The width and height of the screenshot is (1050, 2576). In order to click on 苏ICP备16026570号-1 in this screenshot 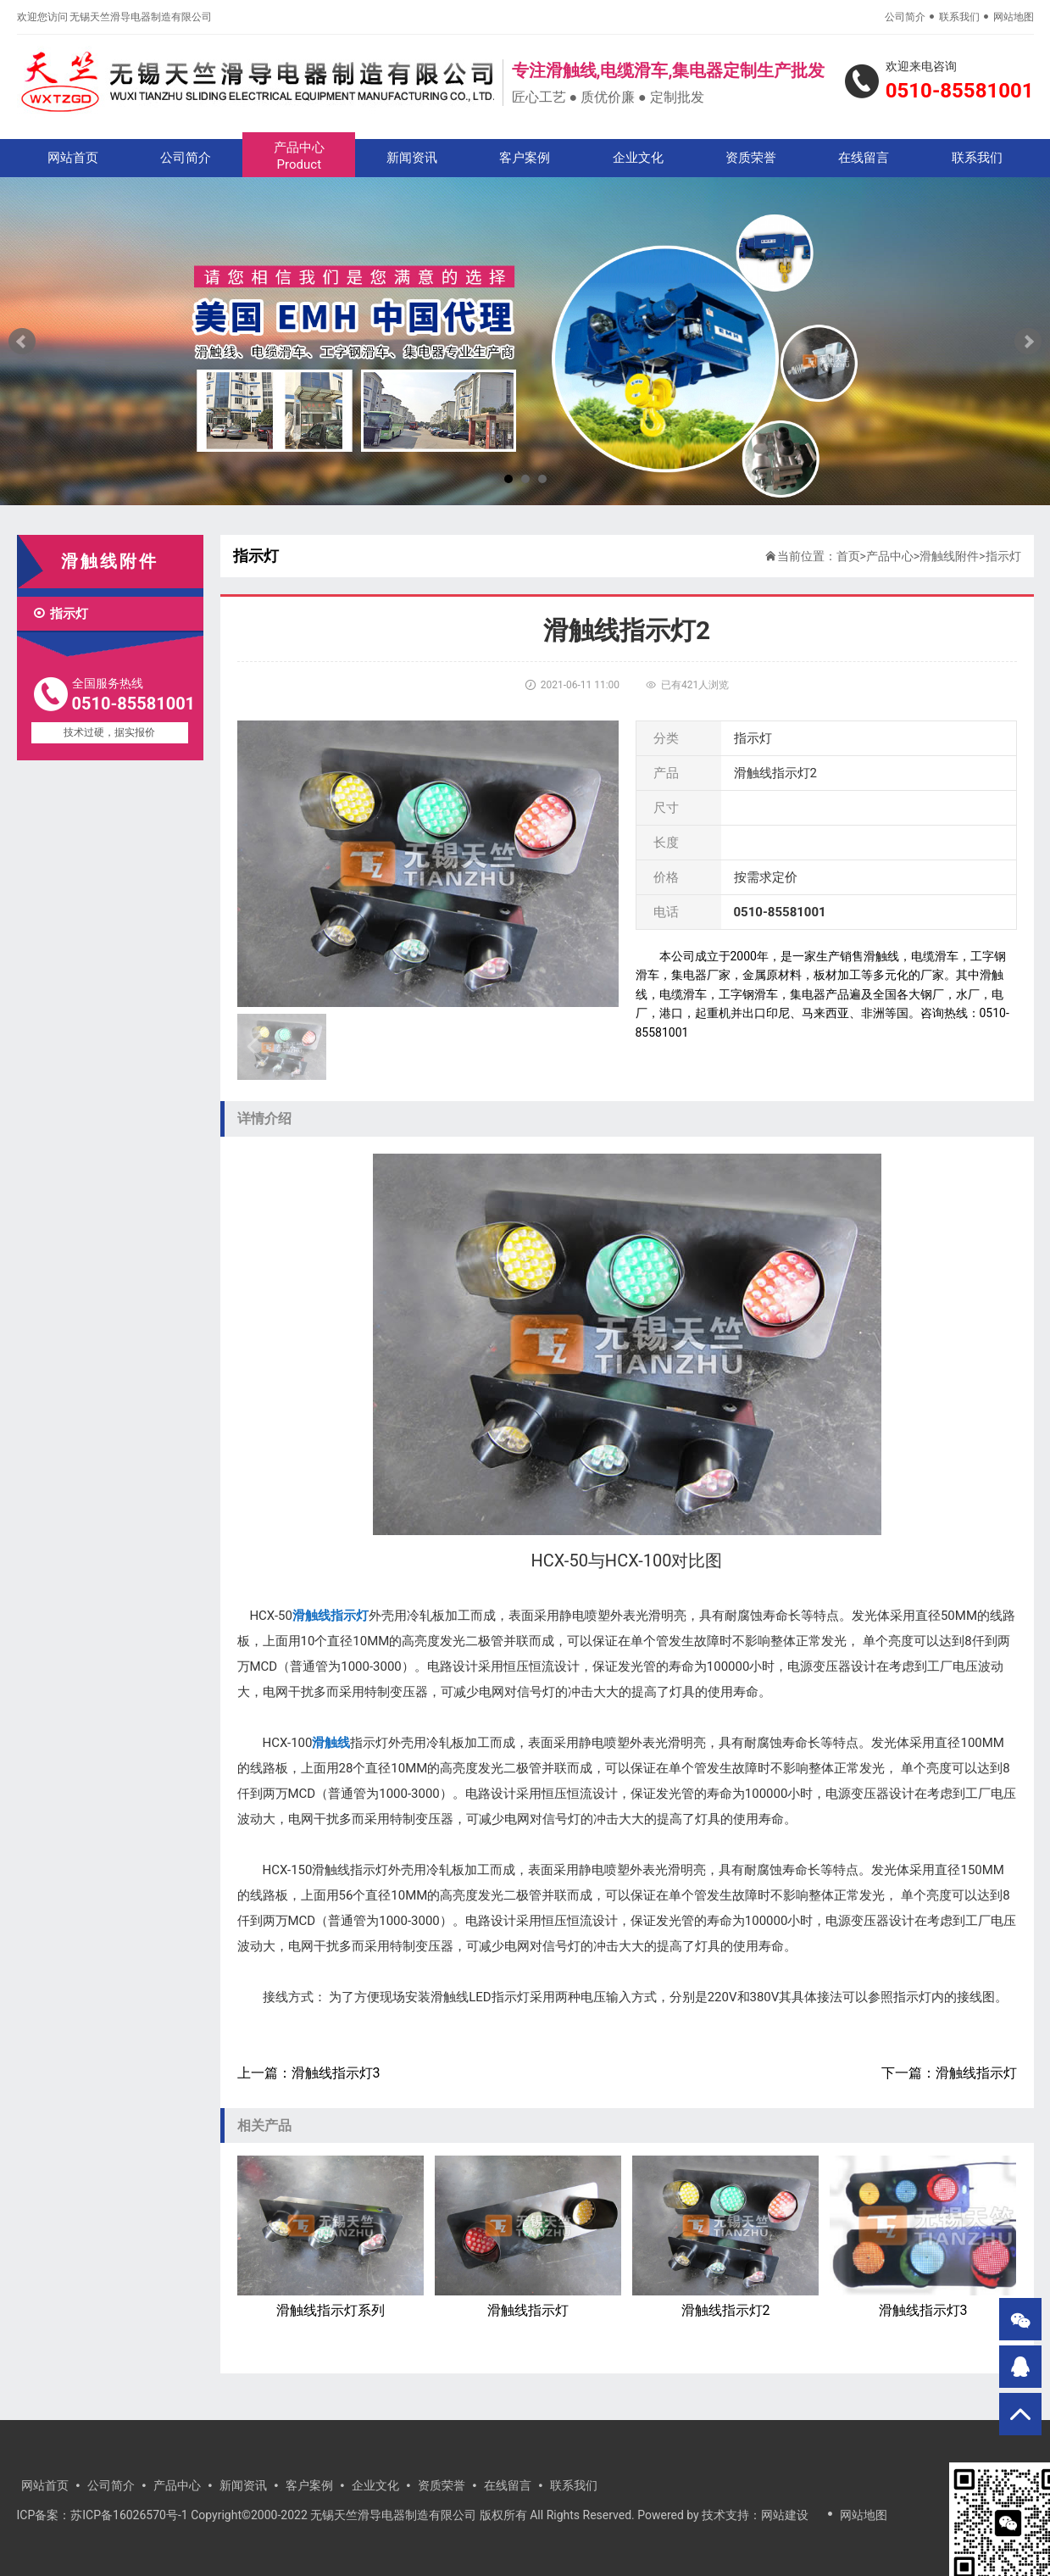, I will do `click(128, 2515)`.